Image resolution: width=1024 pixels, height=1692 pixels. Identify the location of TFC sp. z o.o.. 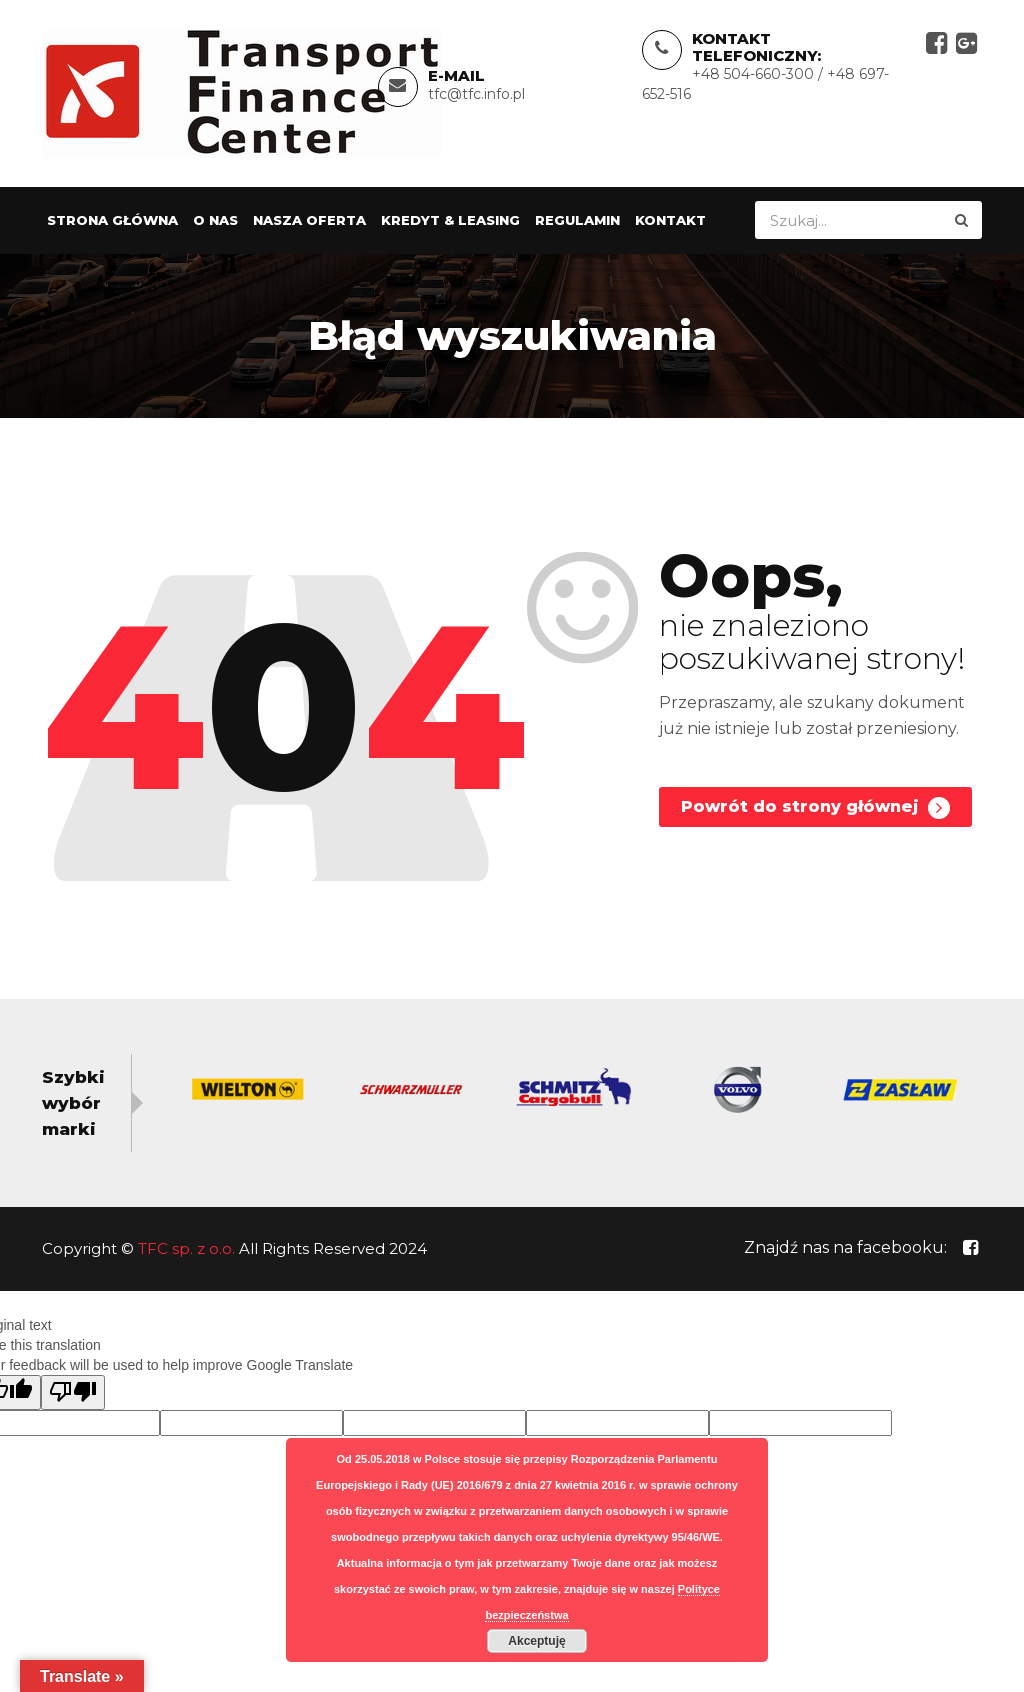
(186, 1248).